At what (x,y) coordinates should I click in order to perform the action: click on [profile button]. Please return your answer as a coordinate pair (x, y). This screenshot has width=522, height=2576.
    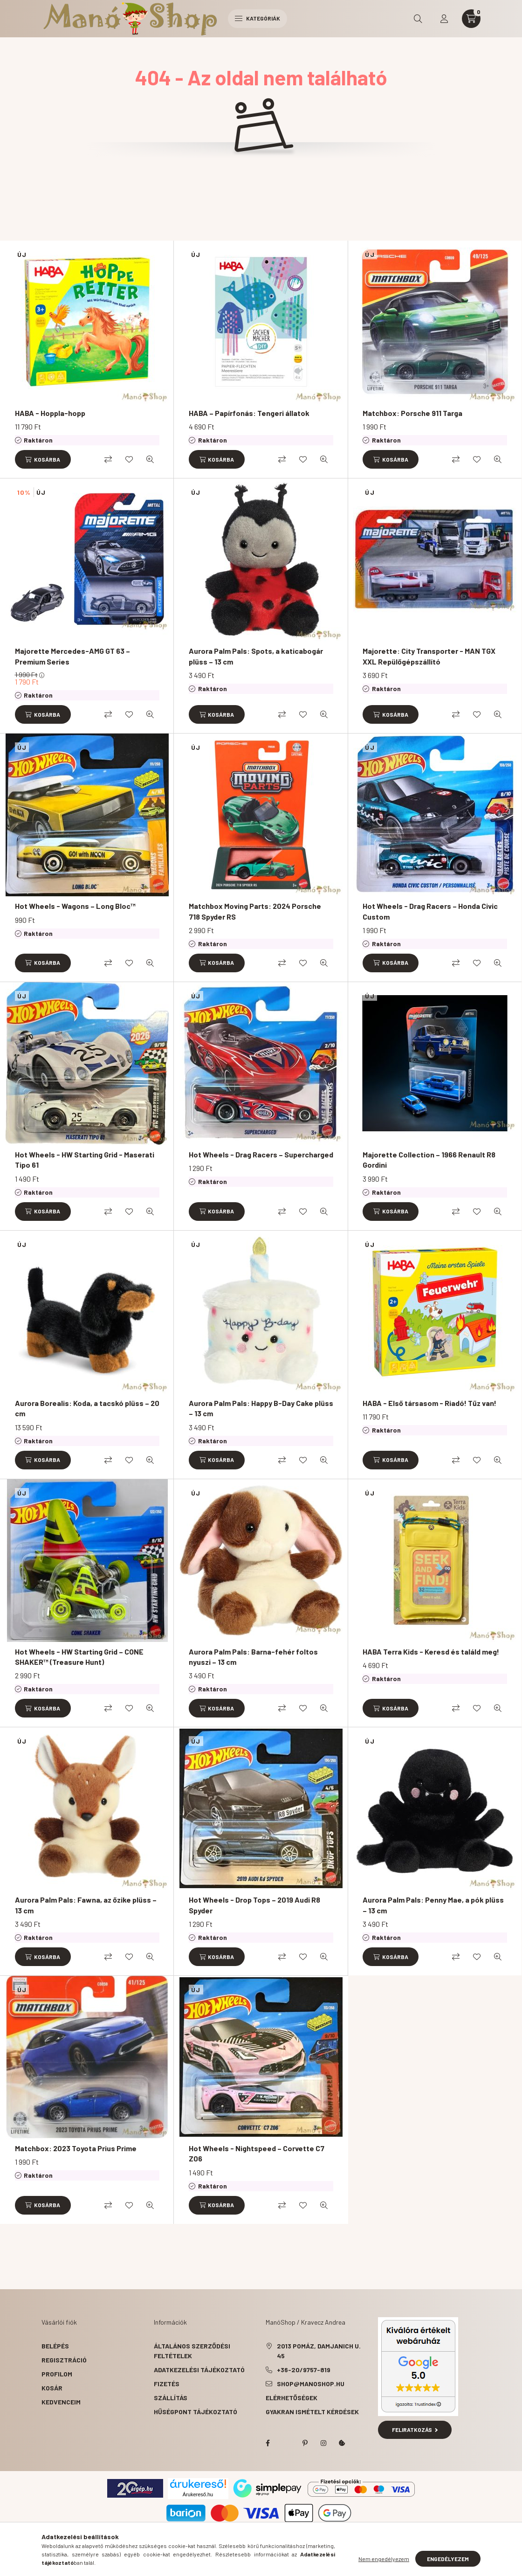
    Looking at the image, I should click on (444, 18).